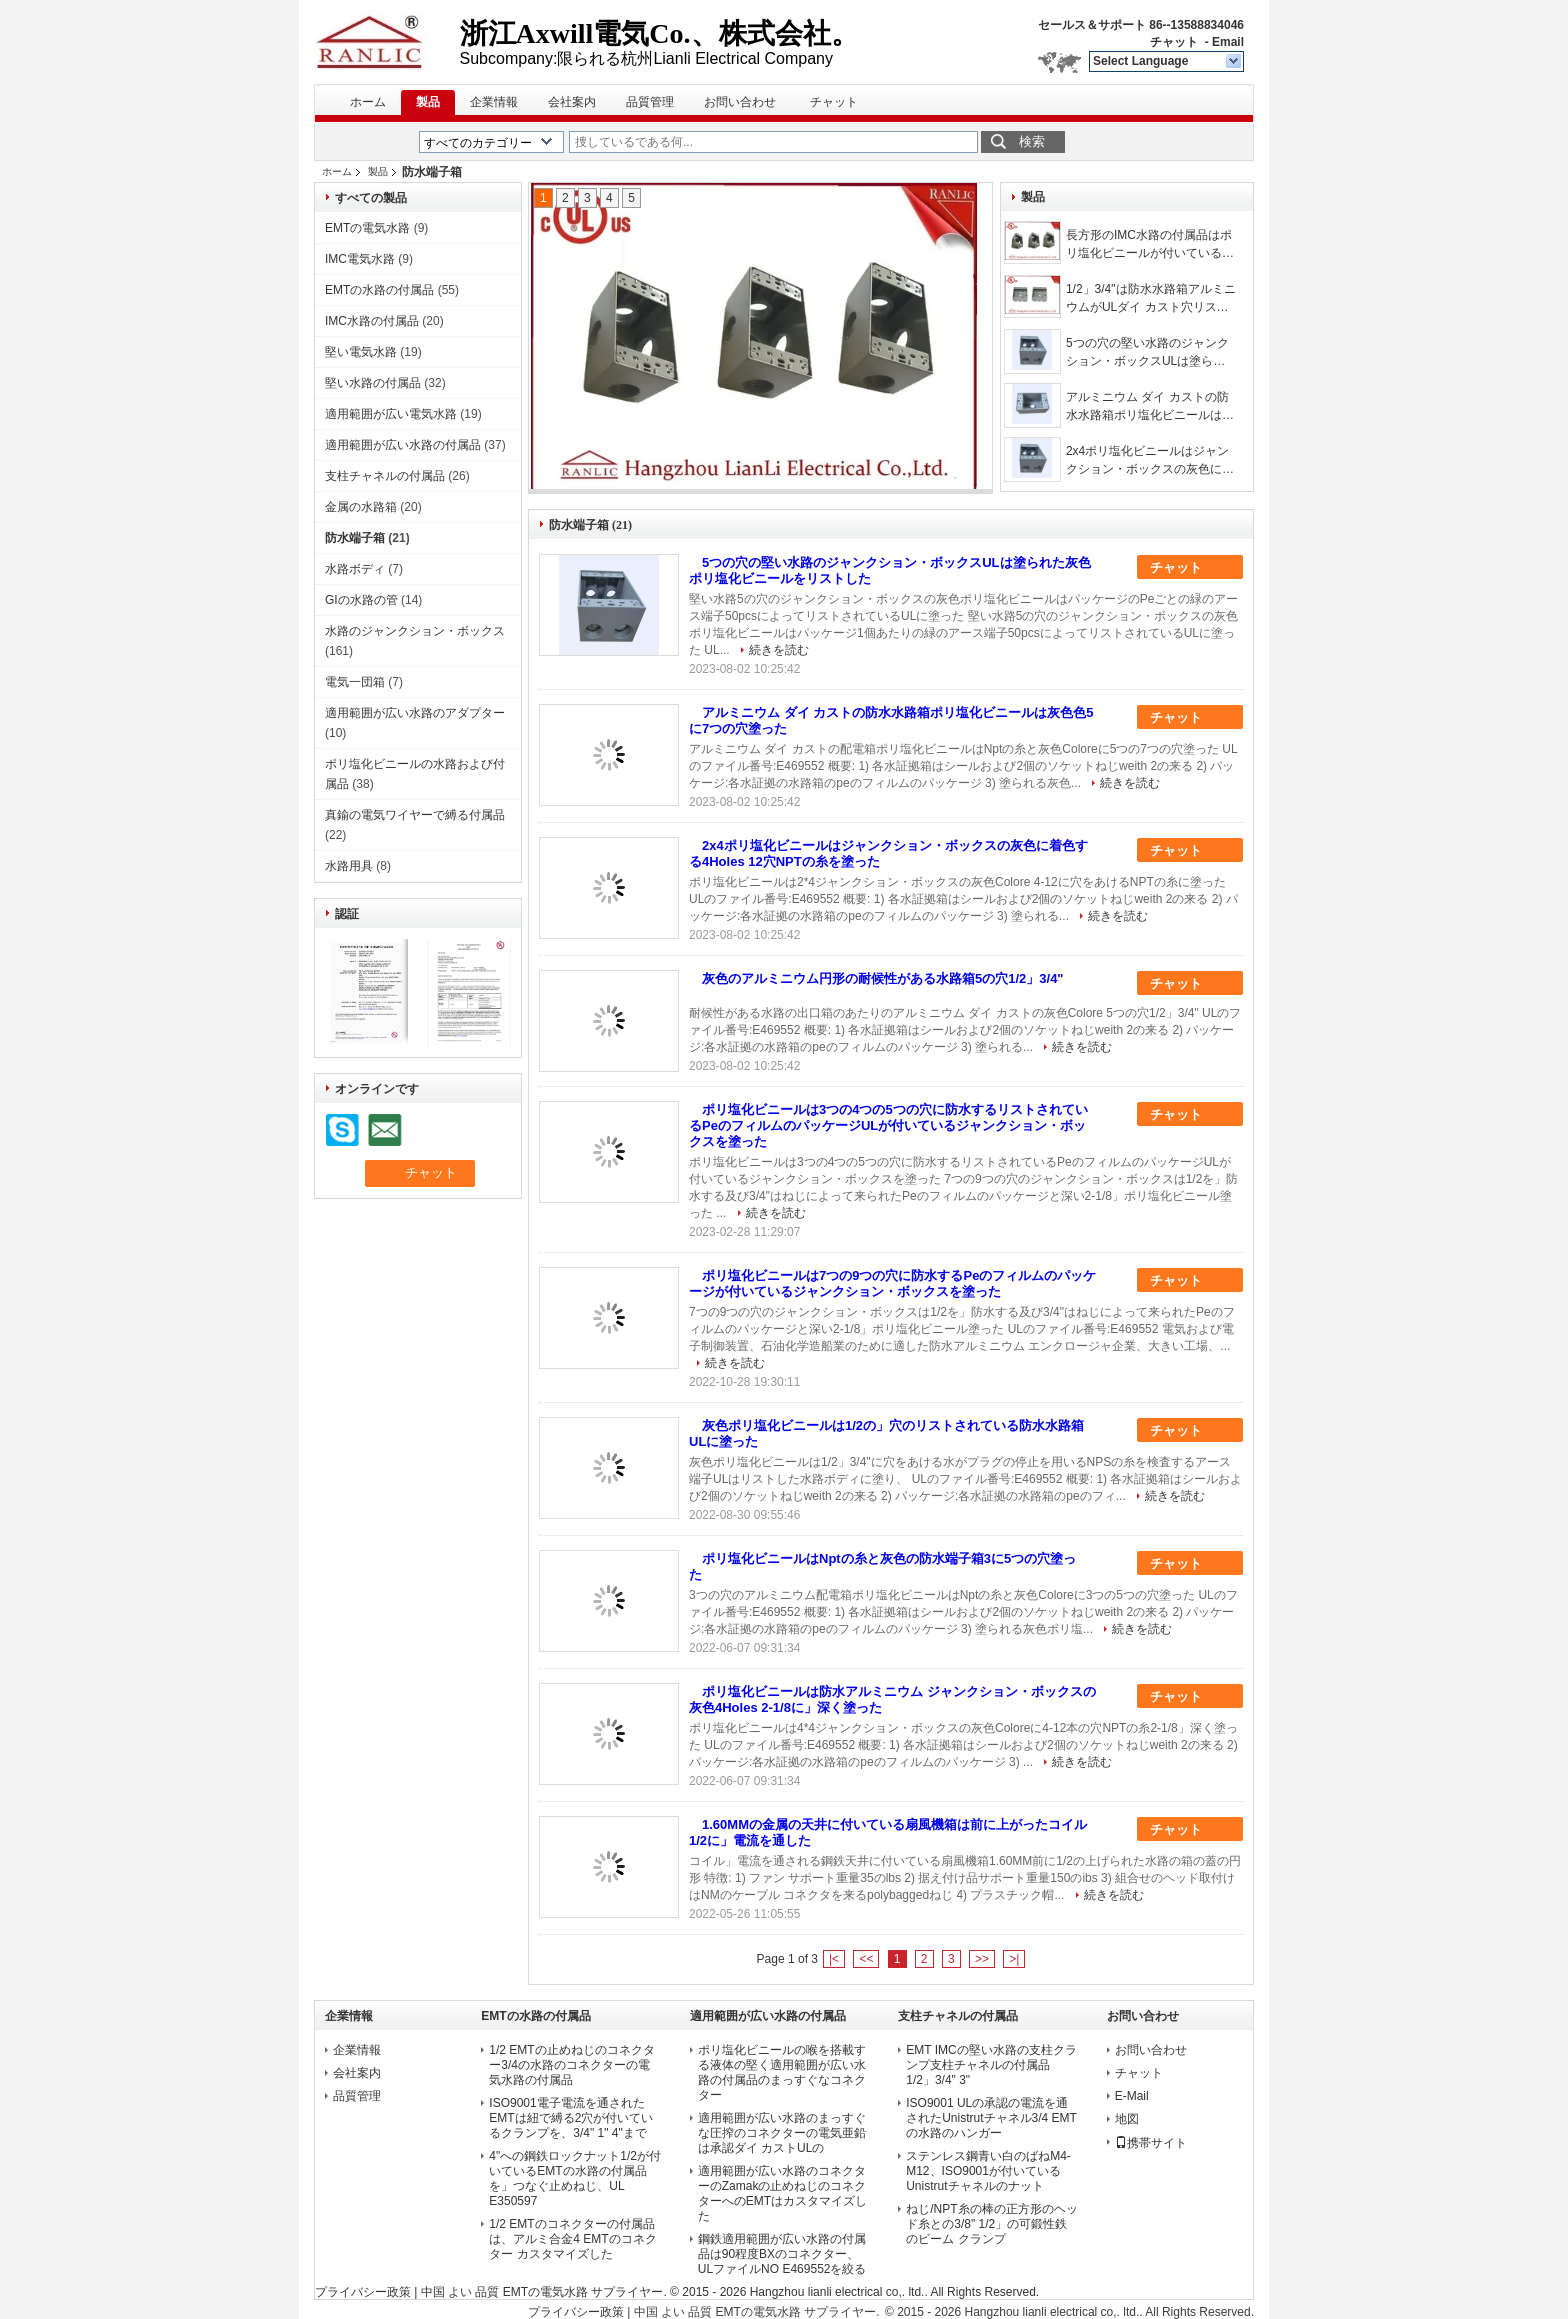 The width and height of the screenshot is (1568, 2319). Describe the element at coordinates (782, 2072) in the screenshot. I see `ポリ塩化ビニールの喉を搭載する液体の堅く適用範囲が広い水路の付属品のまっすぐなコネクター` at that location.